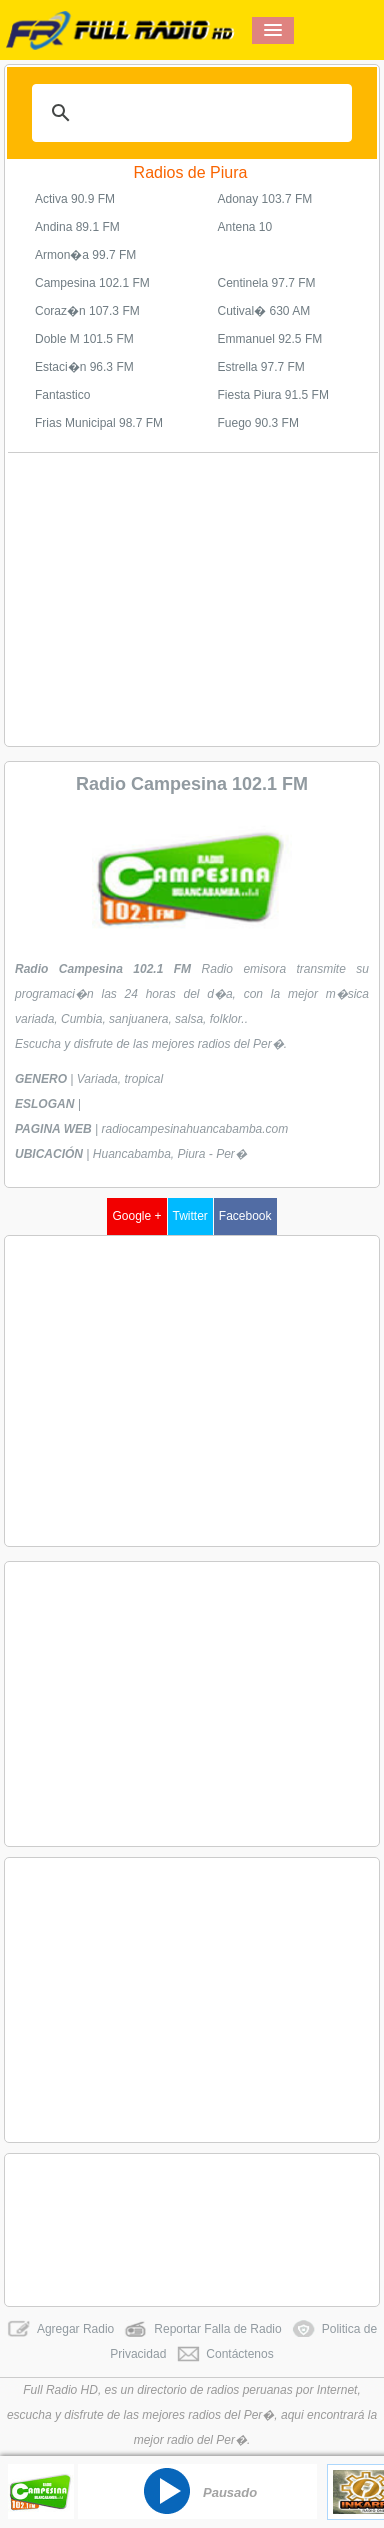  I want to click on Fuego 90.3 FM, so click(258, 423).